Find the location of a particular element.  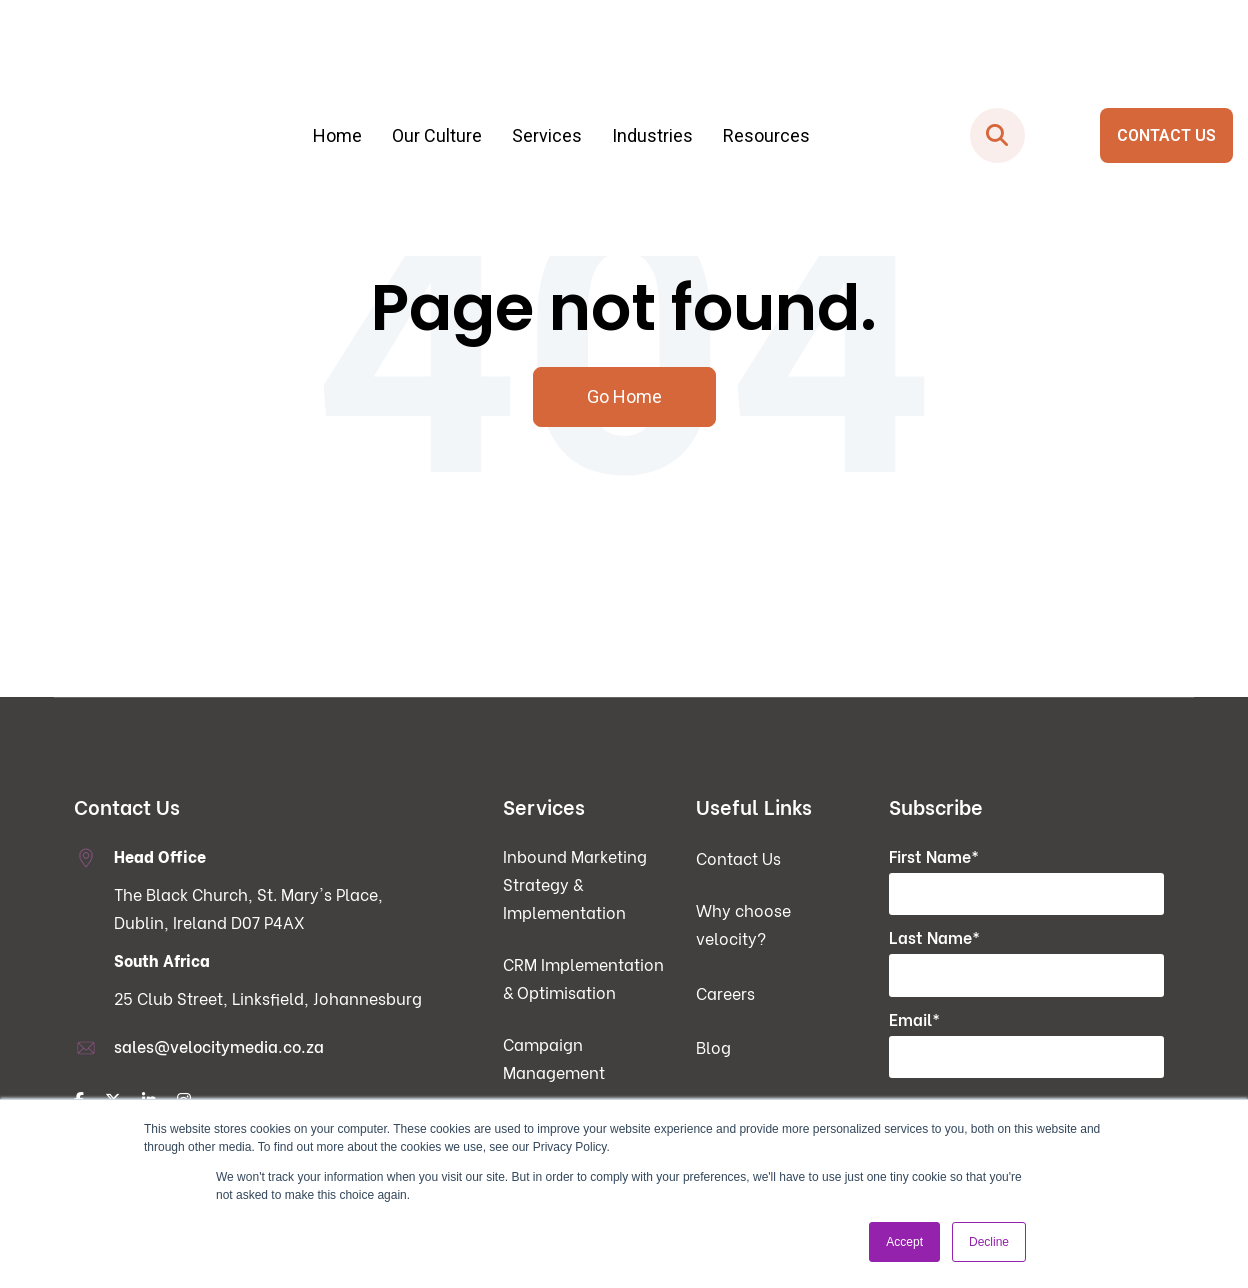

Campaign Management [menuitem] is located at coordinates (554, 1059).